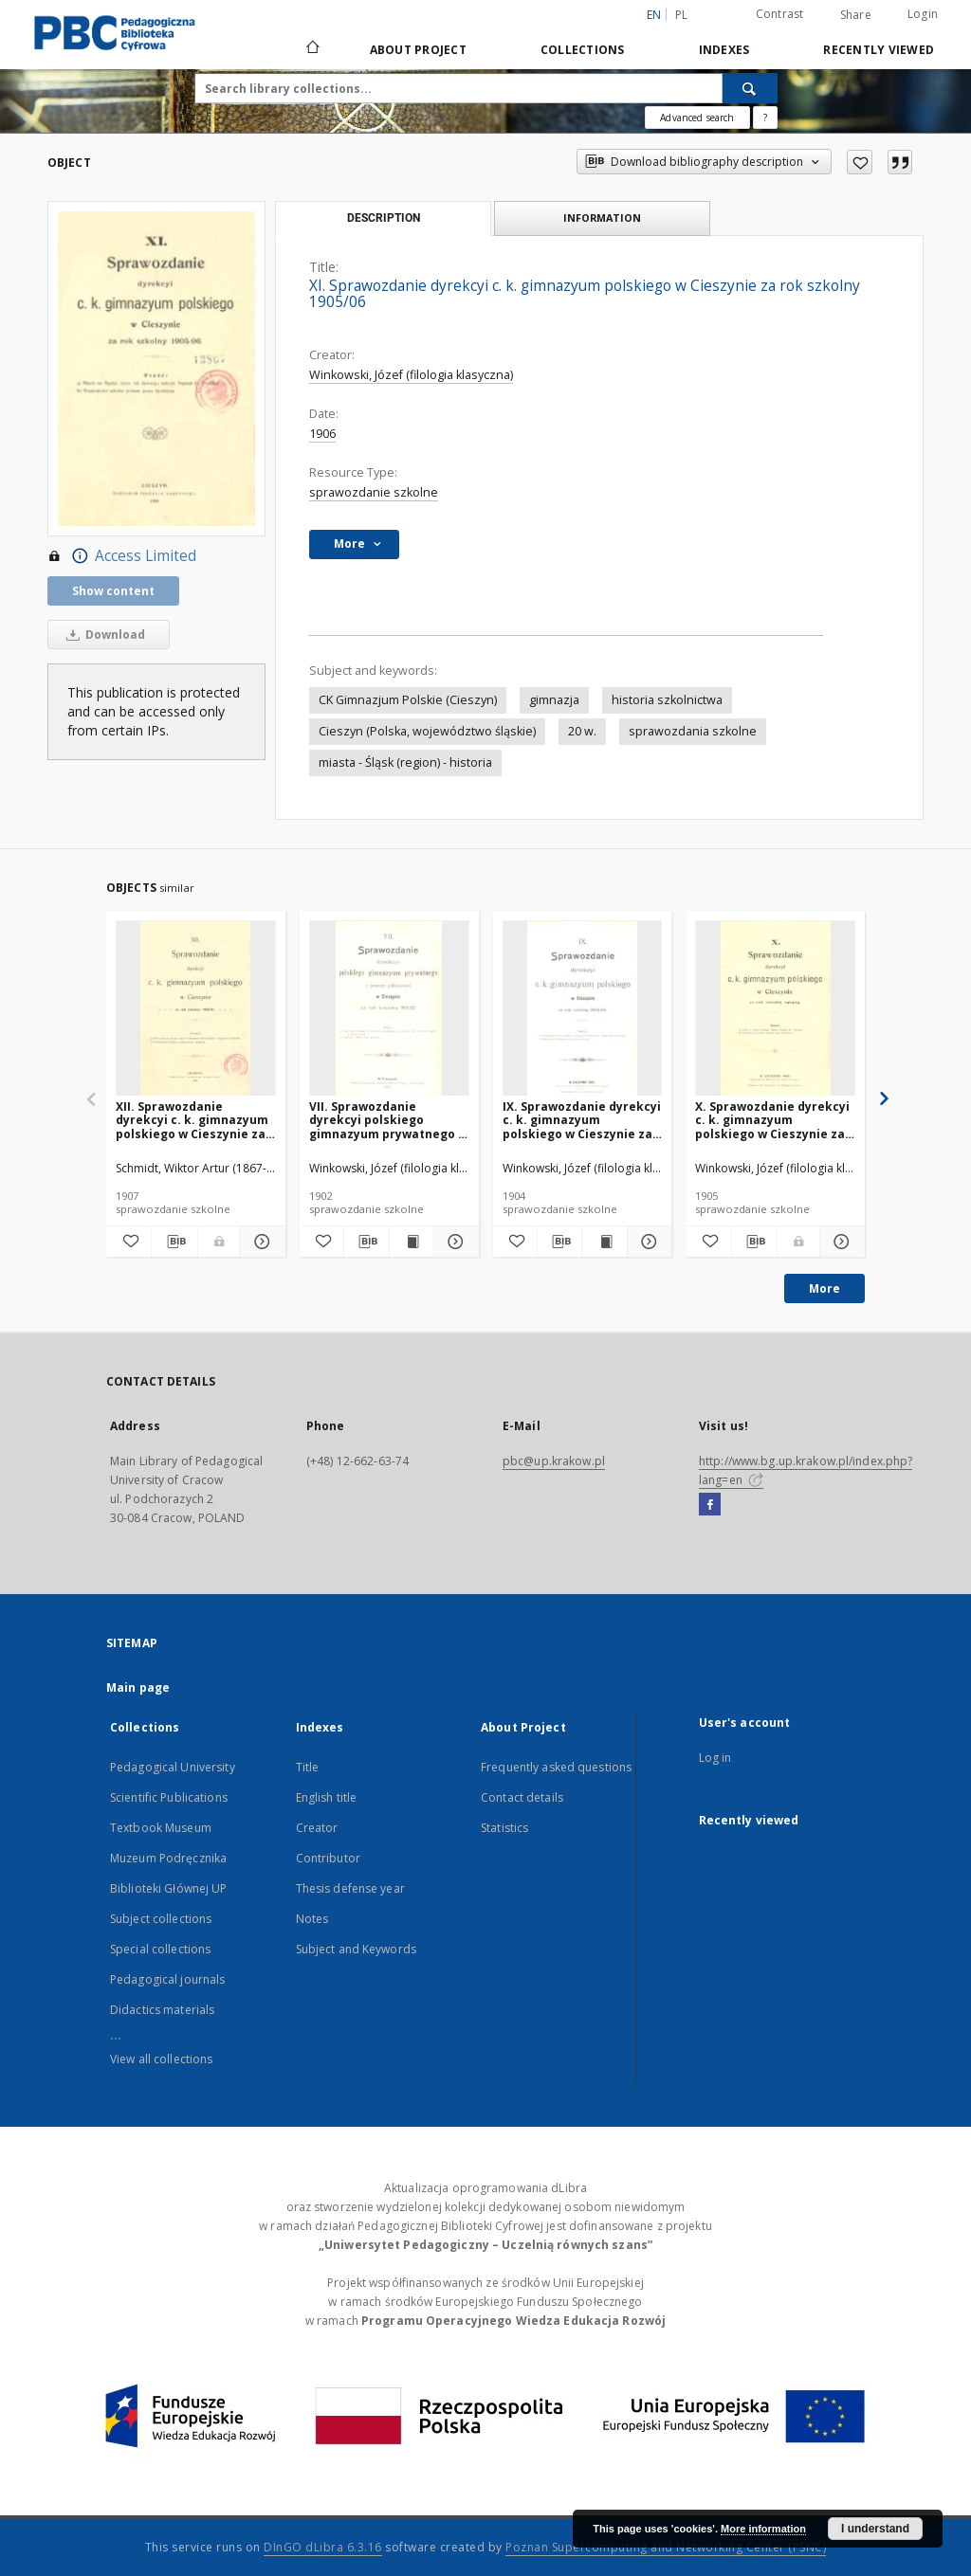 The height and width of the screenshot is (2576, 971). Describe the element at coordinates (121, 556) in the screenshot. I see `Access Limited` at that location.